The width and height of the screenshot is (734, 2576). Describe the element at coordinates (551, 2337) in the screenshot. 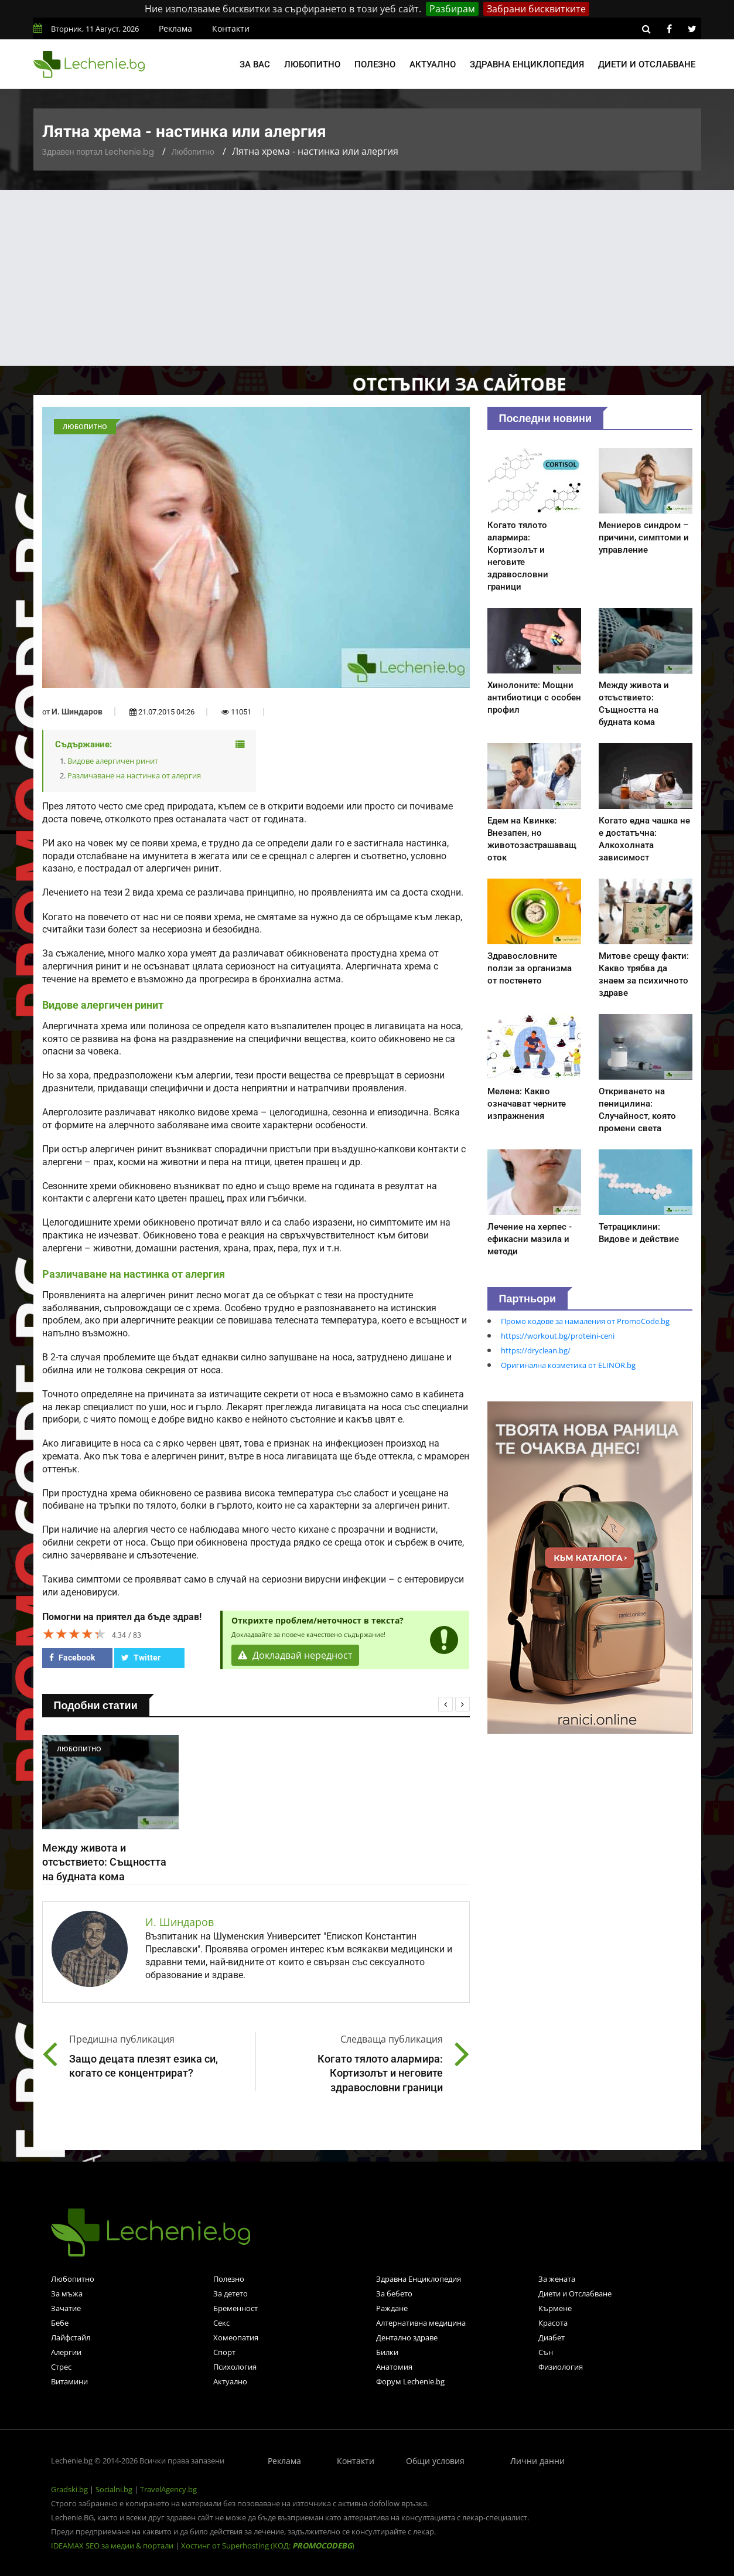

I see `Диабет` at that location.